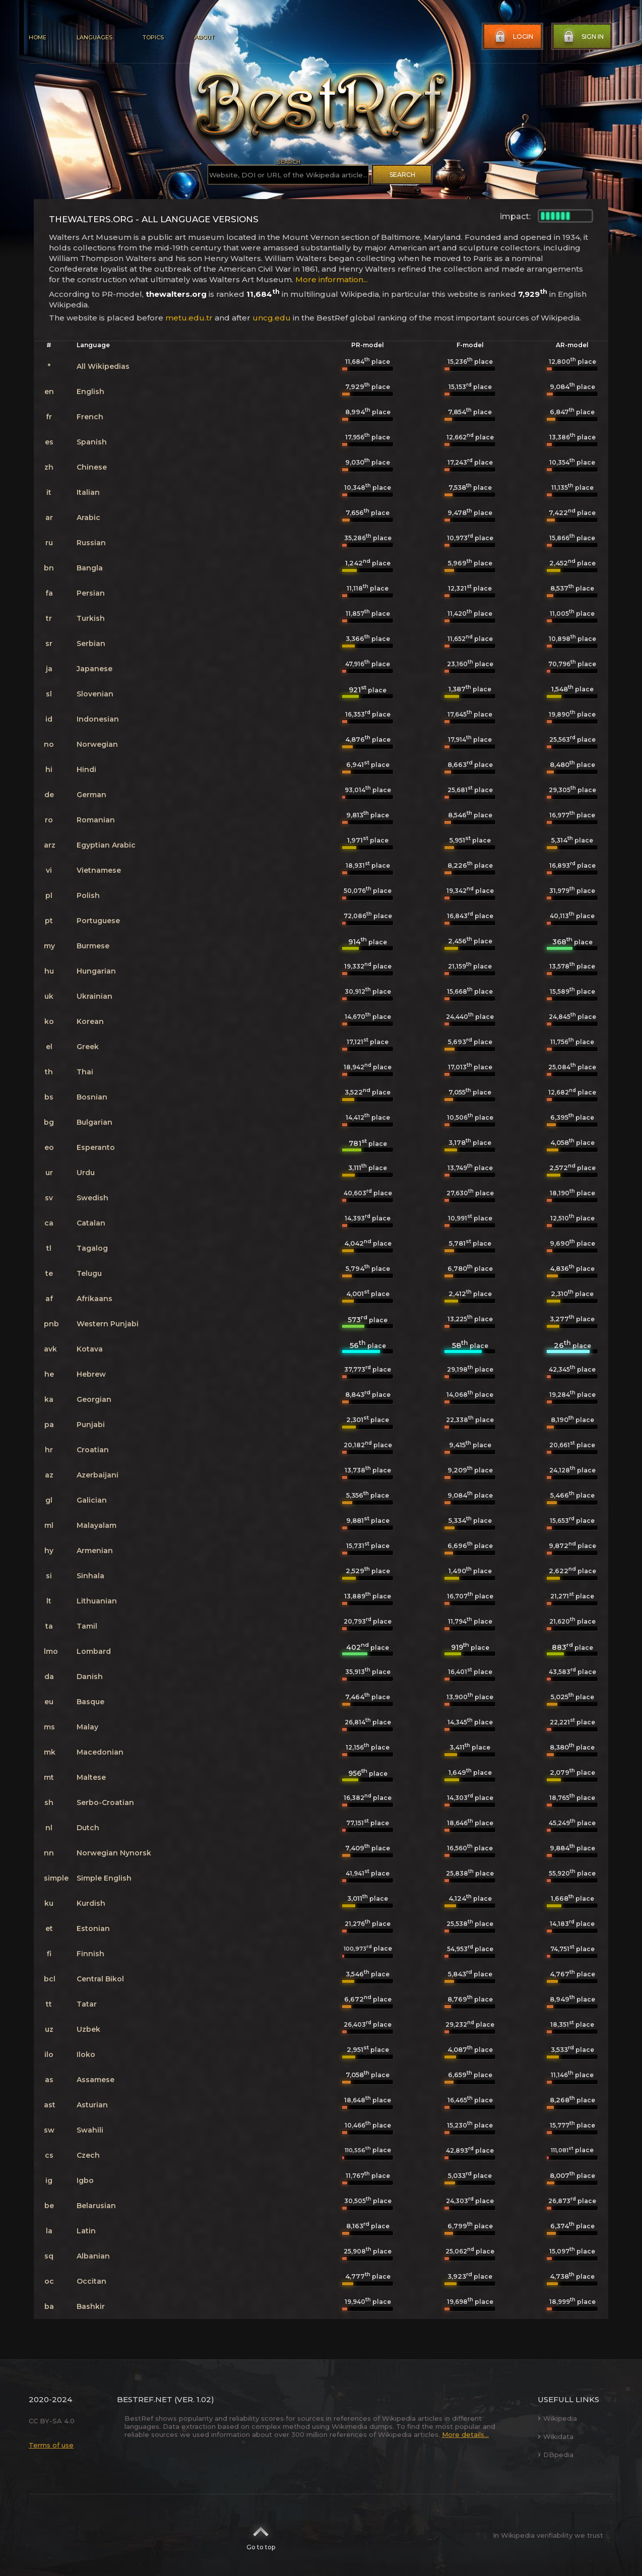 The width and height of the screenshot is (642, 2576). What do you see at coordinates (91, 2281) in the screenshot?
I see `Occitan` at bounding box center [91, 2281].